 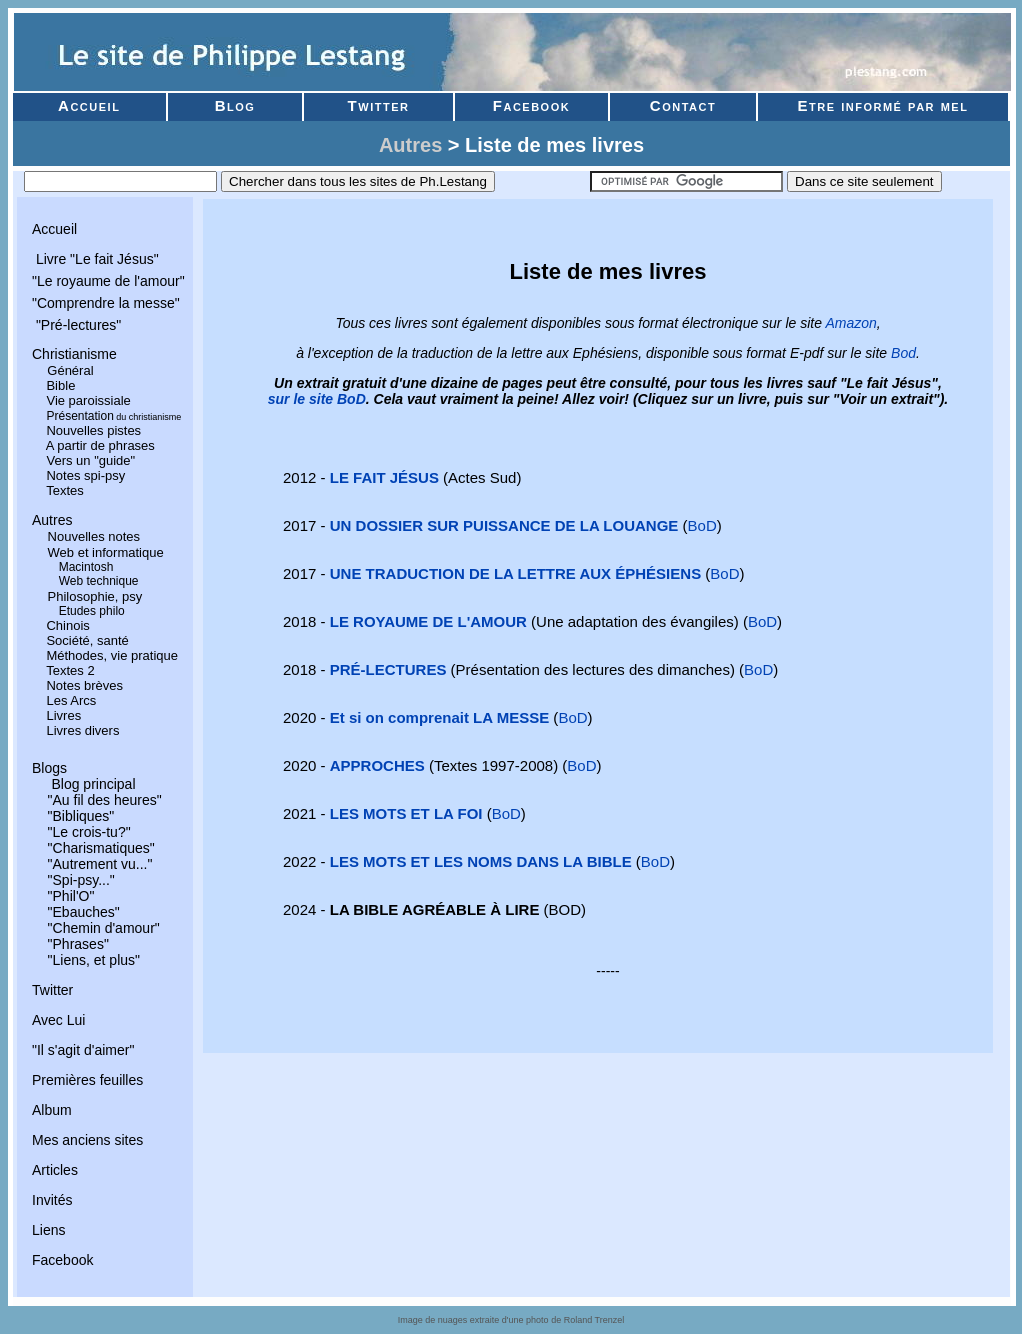 What do you see at coordinates (84, 685) in the screenshot?
I see `Notes brèves` at bounding box center [84, 685].